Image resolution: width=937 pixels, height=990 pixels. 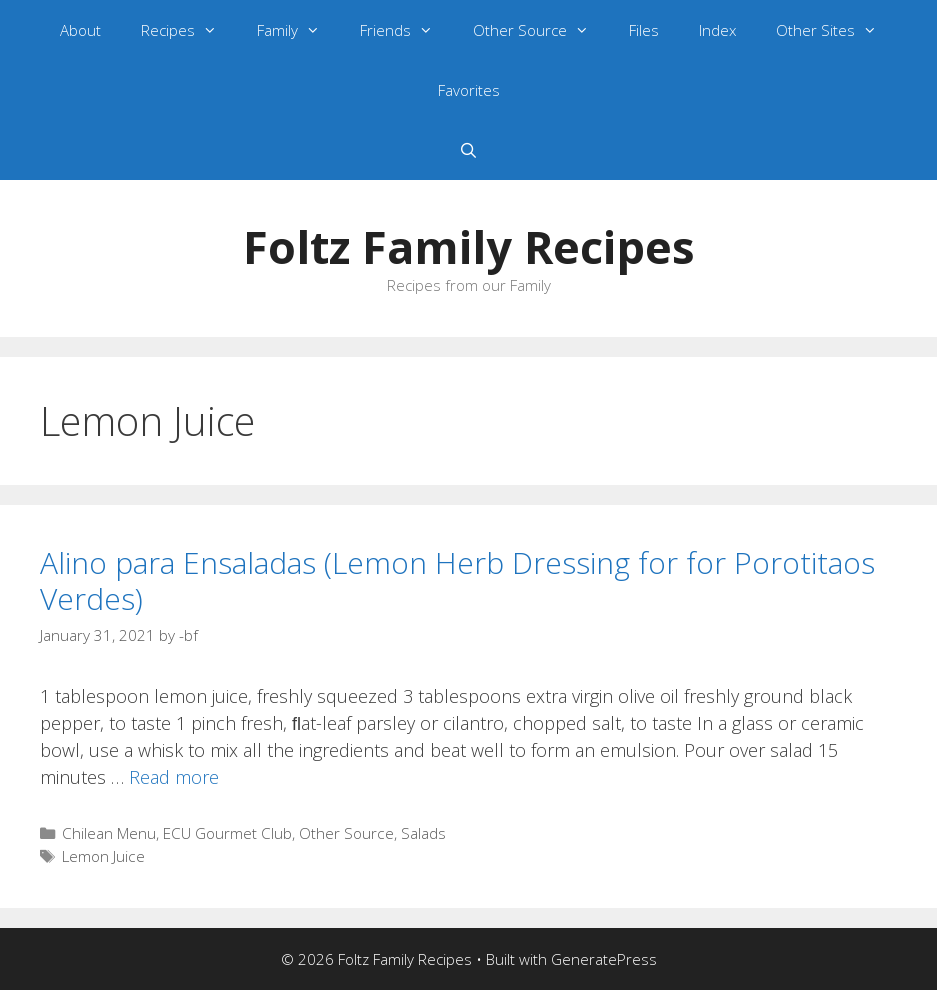 I want to click on GeneratePress, so click(x=604, y=959).